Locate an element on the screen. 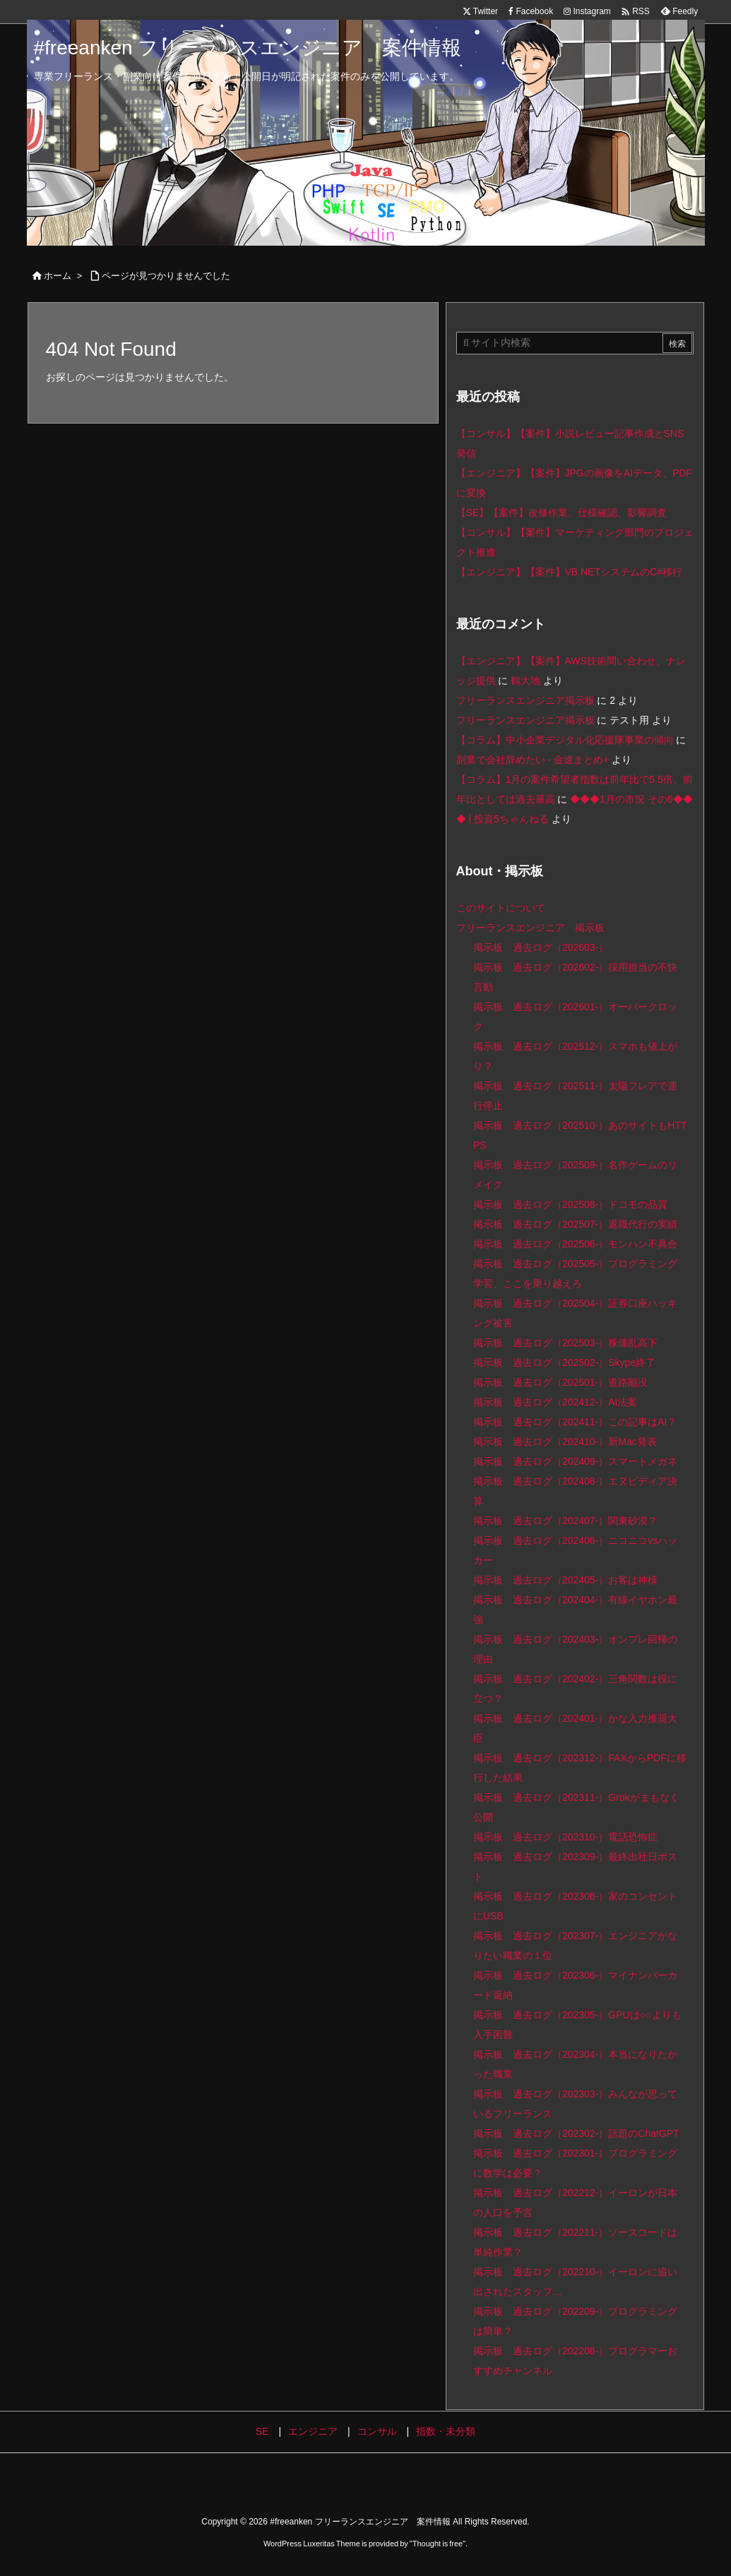 This screenshot has width=731, height=2576. 掲示板 過去ログ（202501-）道路陥没 is located at coordinates (560, 1382).